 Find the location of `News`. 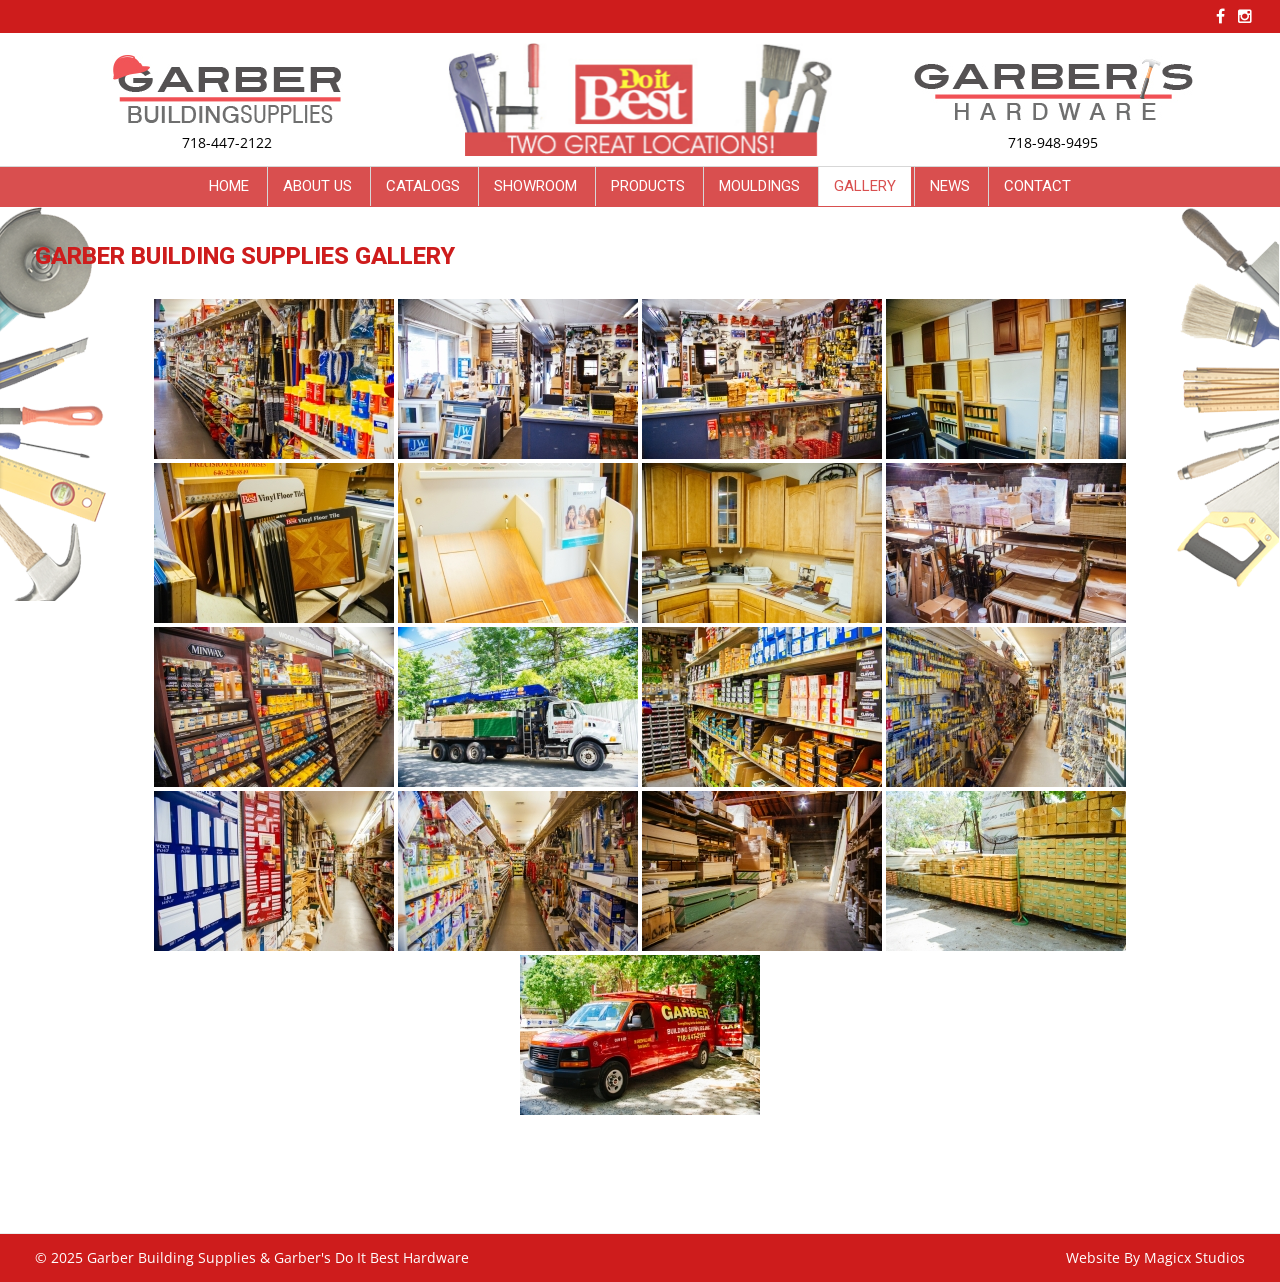

News is located at coordinates (950, 186).